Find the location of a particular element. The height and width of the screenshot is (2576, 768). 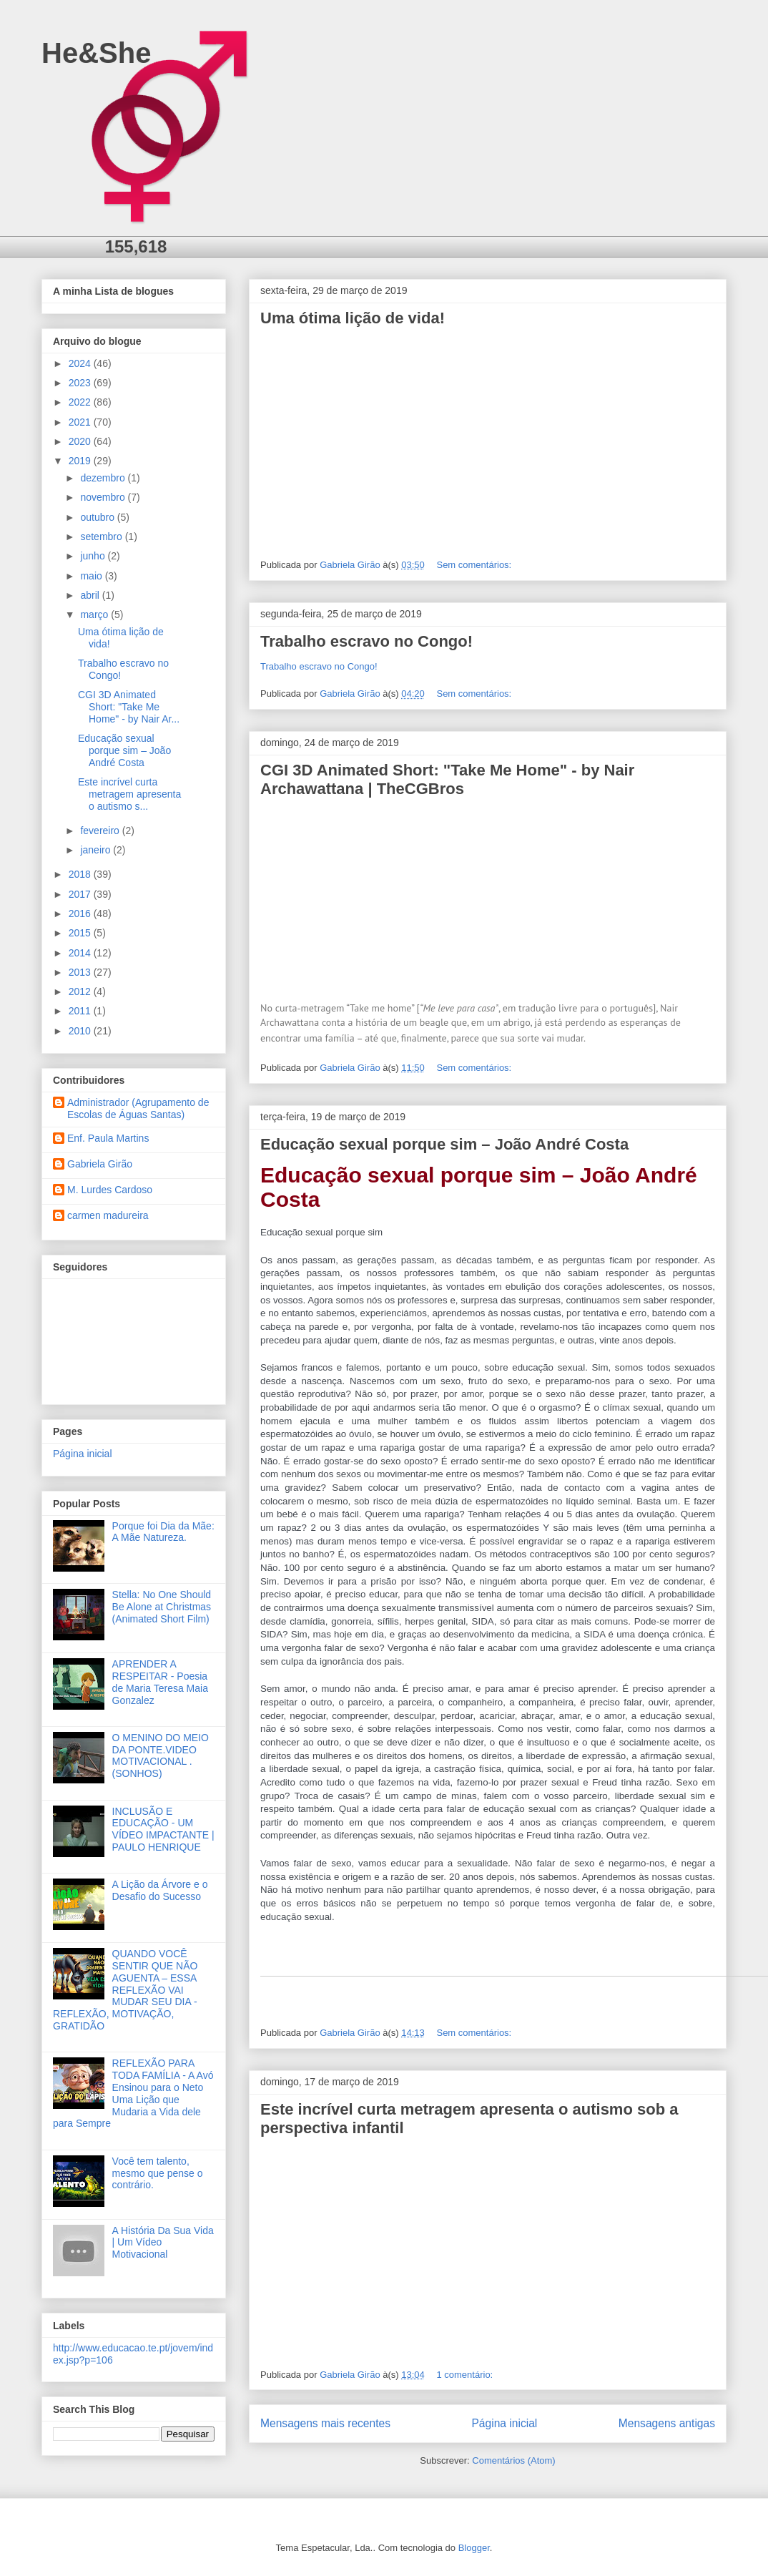

Trabalho escravo no Congo! is located at coordinates (366, 641).